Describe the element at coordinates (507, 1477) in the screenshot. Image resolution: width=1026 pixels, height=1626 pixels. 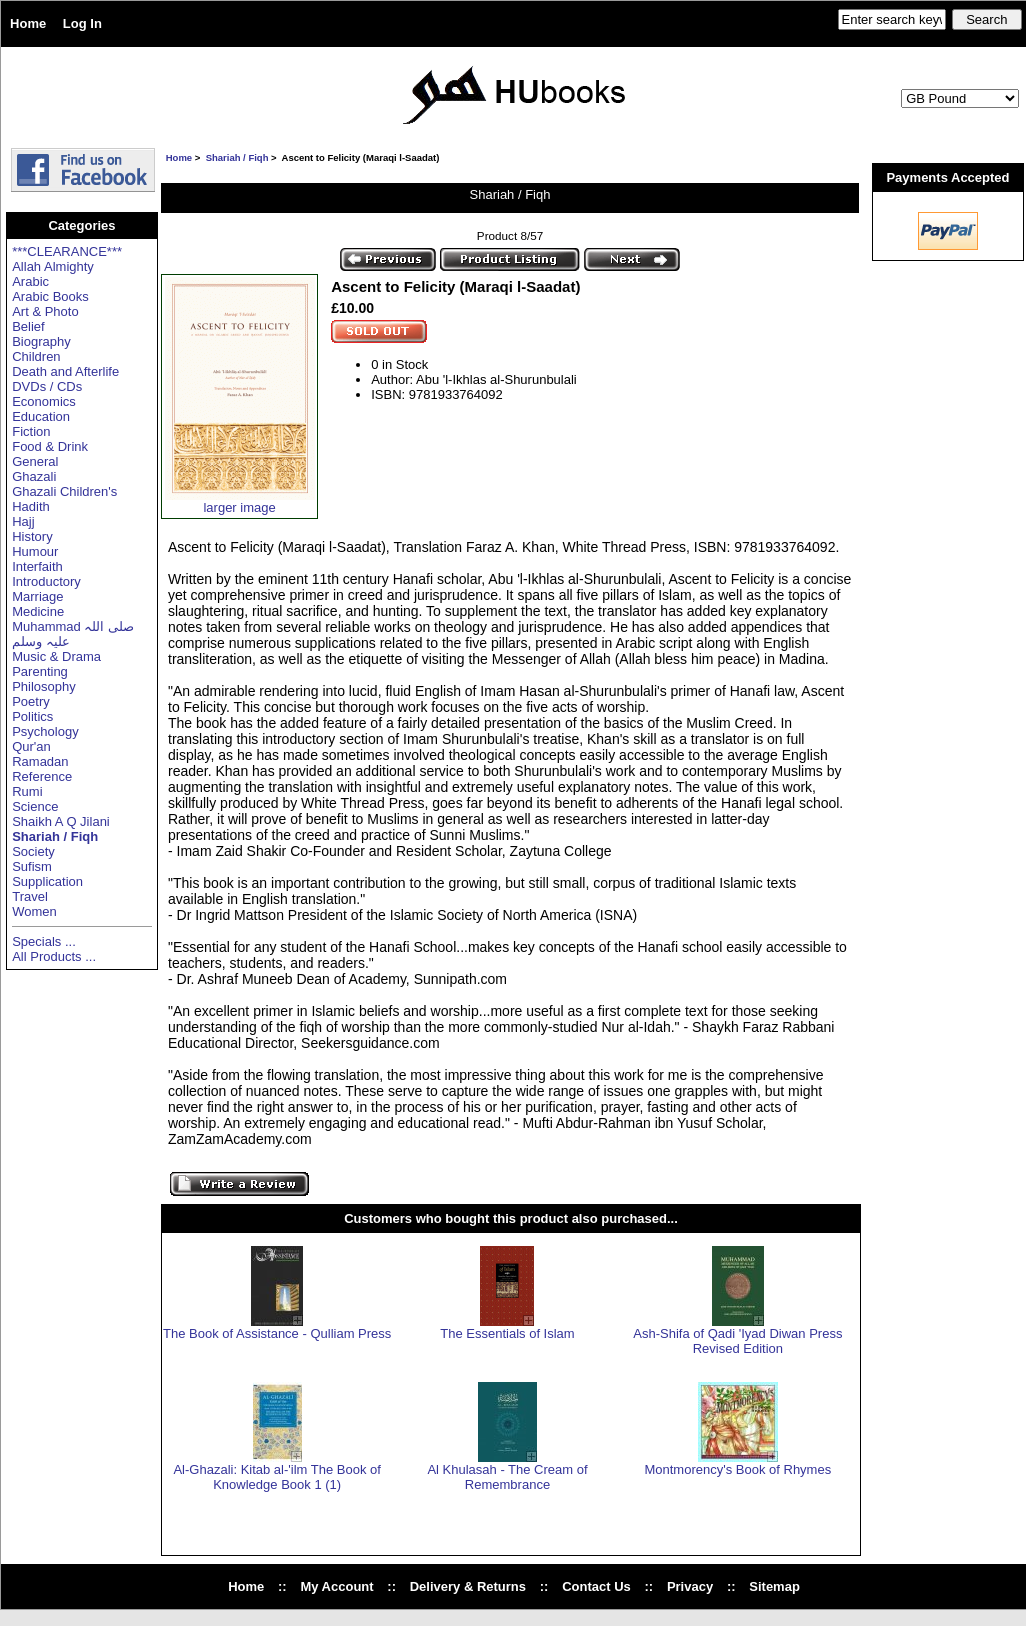
I see `Al Khulasah - The Cream of Remembrance` at that location.